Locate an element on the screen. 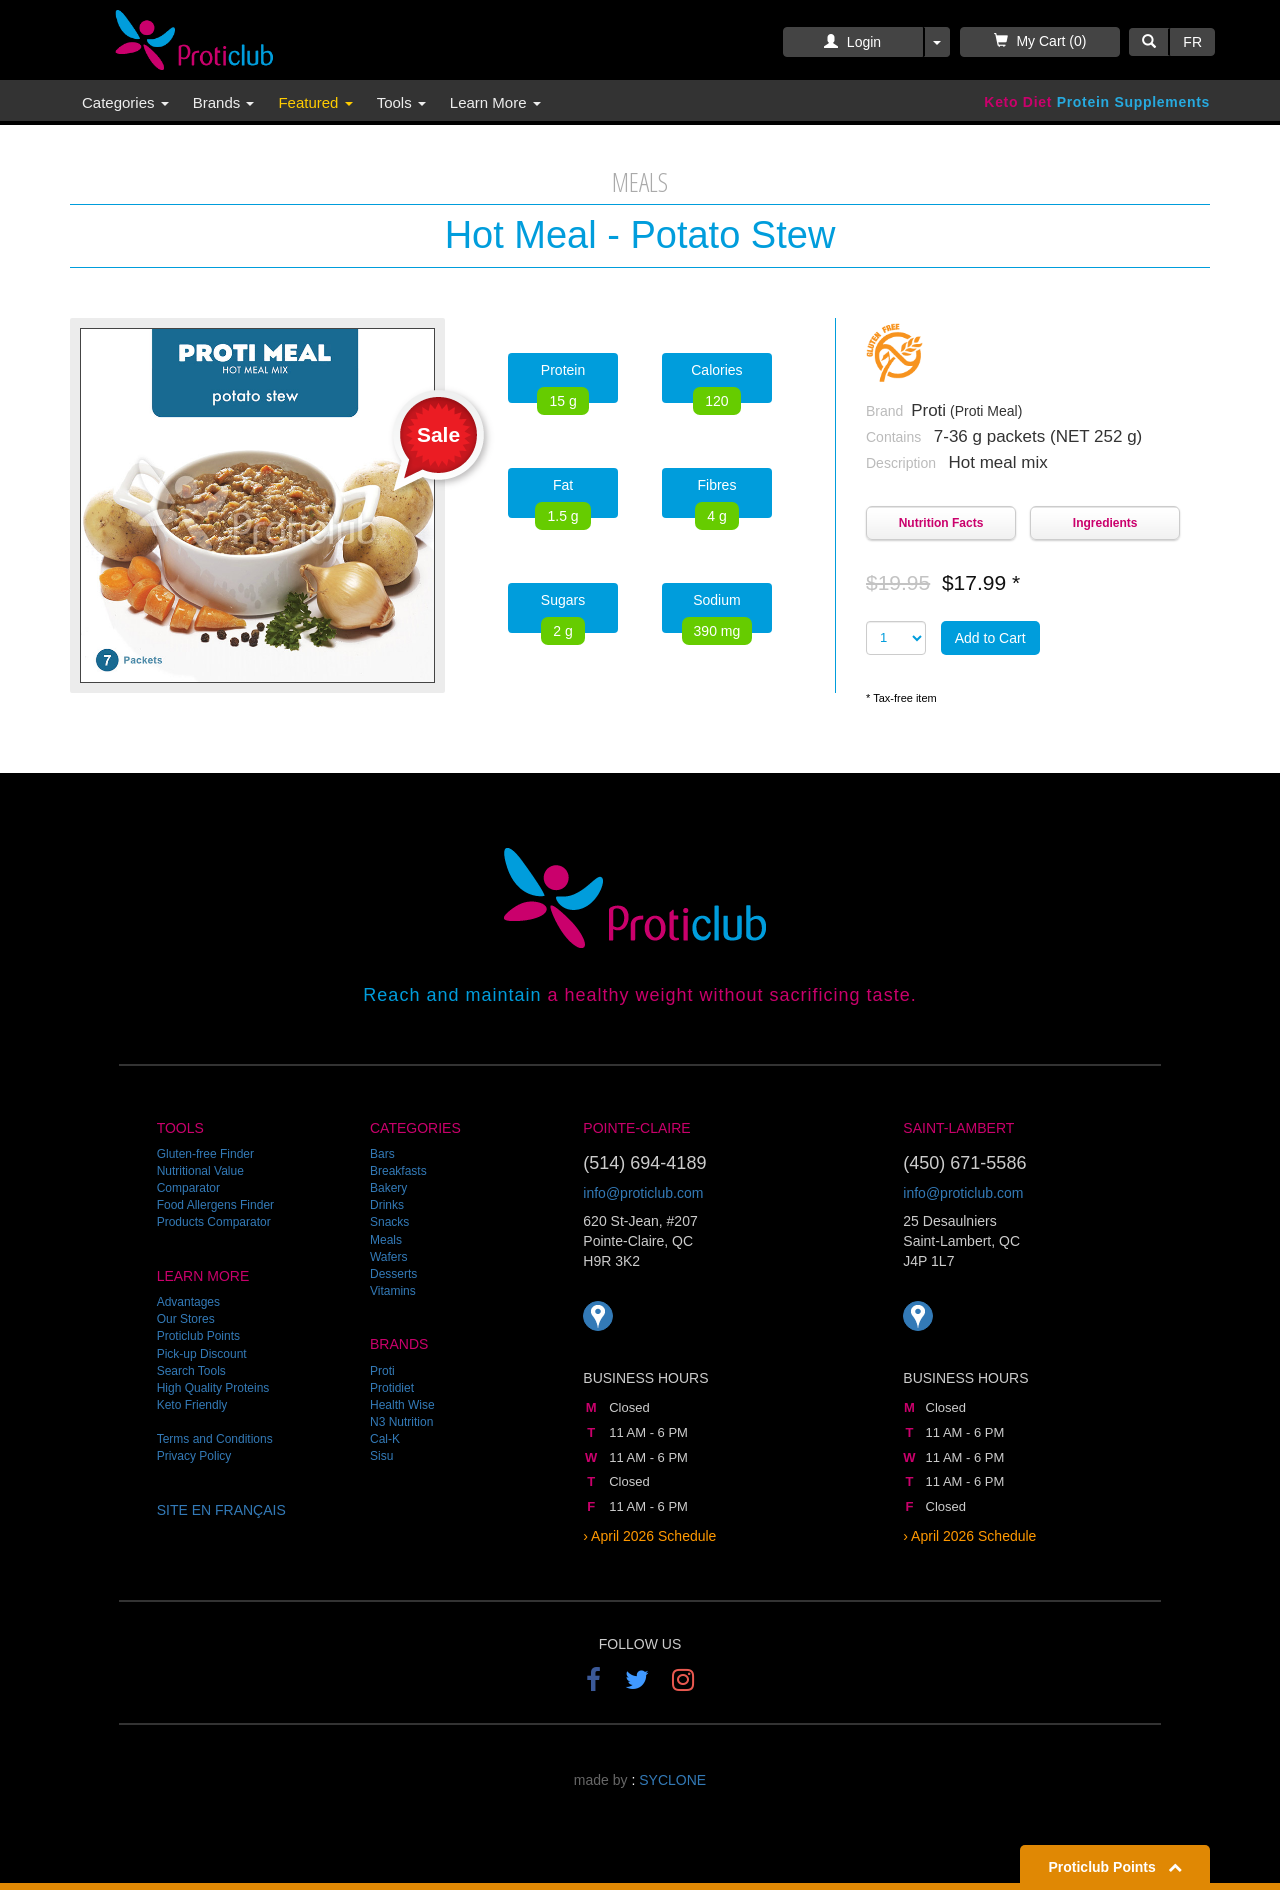 The width and height of the screenshot is (1280, 1890). Learn More is located at coordinates (495, 102).